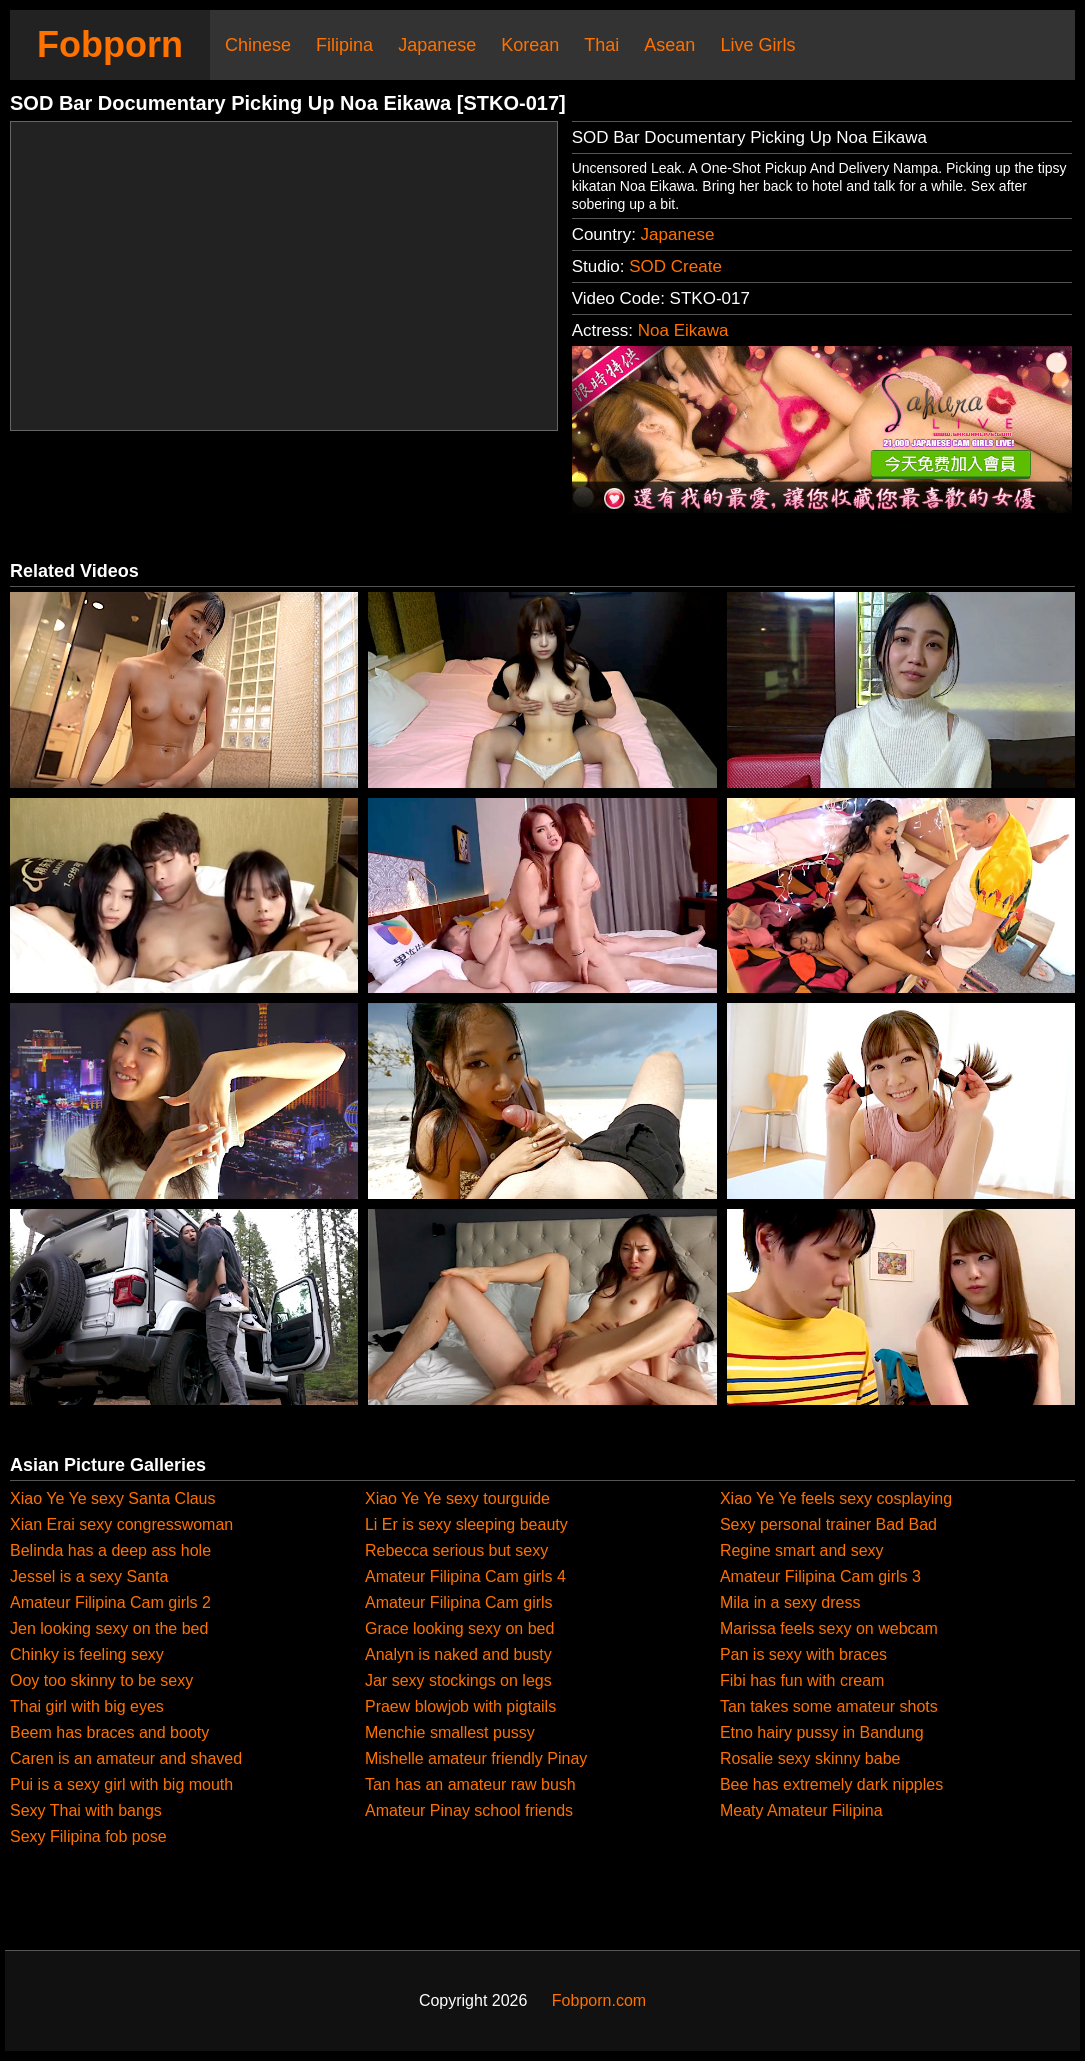 The image size is (1085, 2061). I want to click on Thai, so click(601, 45).